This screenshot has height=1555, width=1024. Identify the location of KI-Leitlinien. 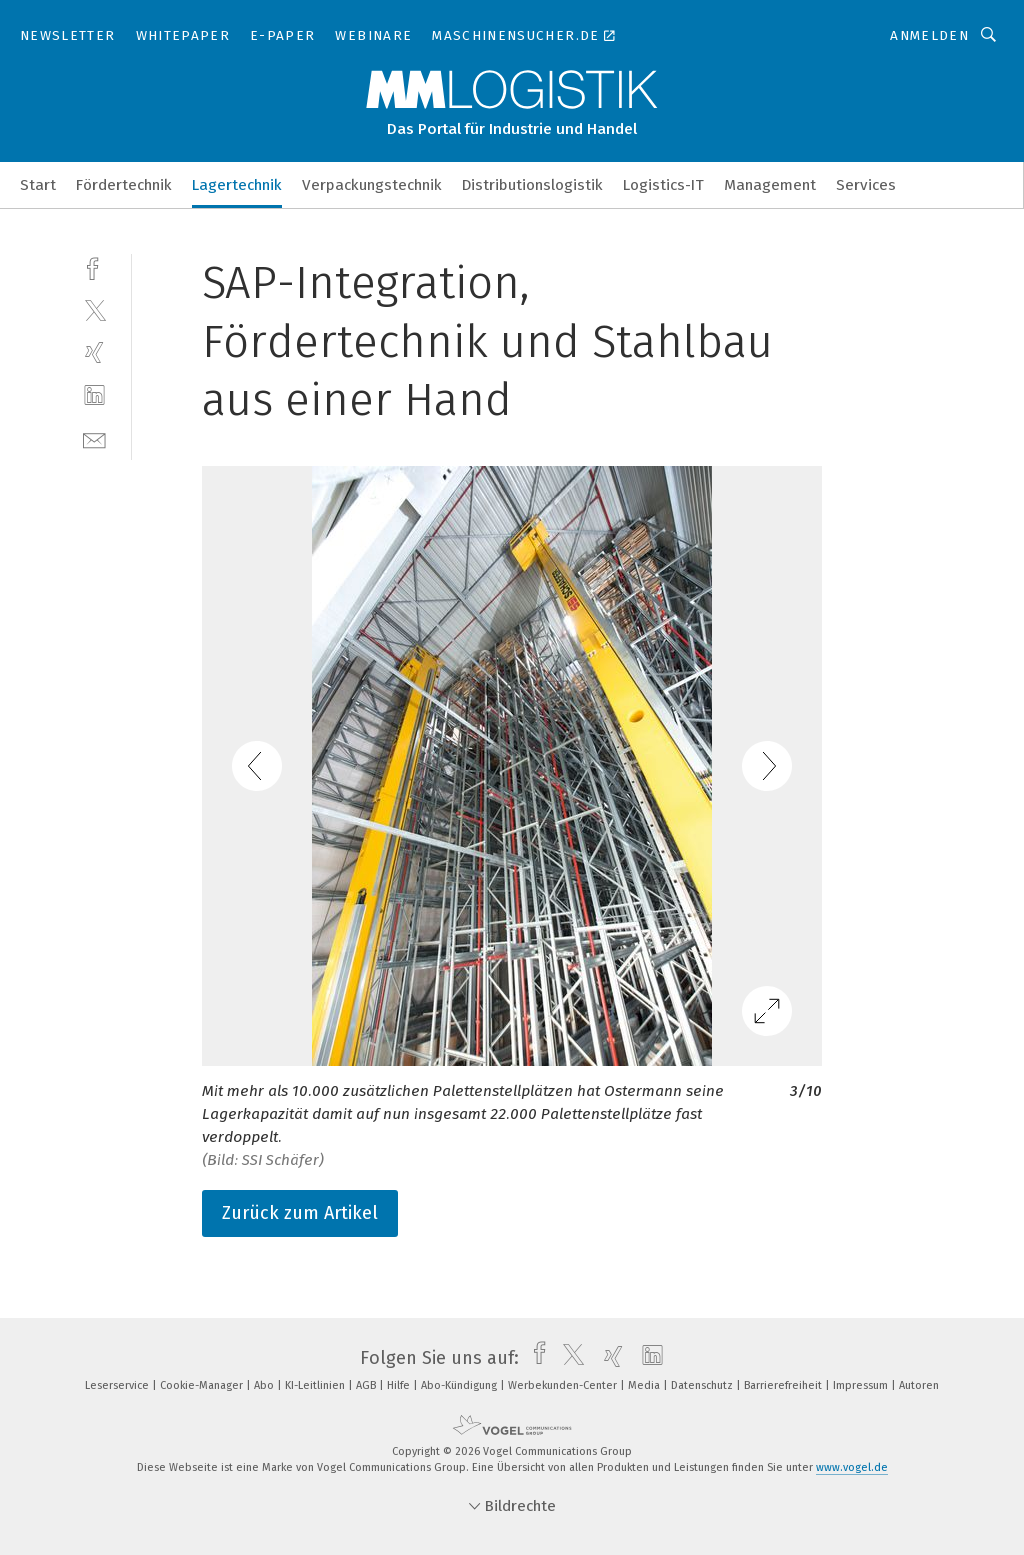
(316, 1385).